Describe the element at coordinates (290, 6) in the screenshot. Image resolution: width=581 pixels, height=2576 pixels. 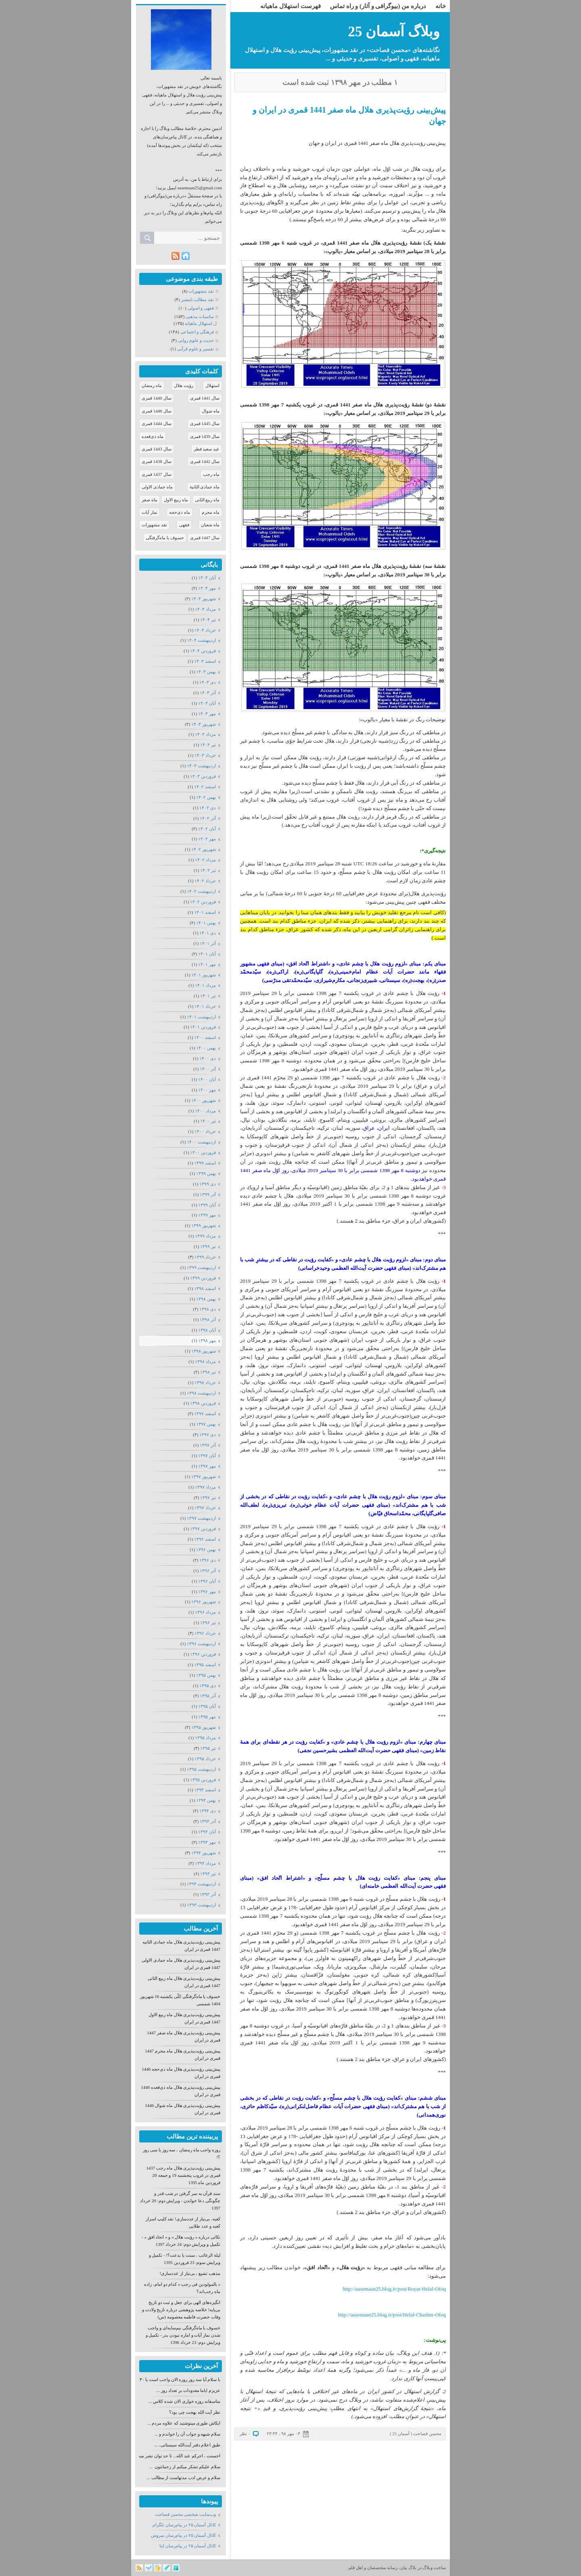
I see `فهرست استهلال ماهیانه` at that location.